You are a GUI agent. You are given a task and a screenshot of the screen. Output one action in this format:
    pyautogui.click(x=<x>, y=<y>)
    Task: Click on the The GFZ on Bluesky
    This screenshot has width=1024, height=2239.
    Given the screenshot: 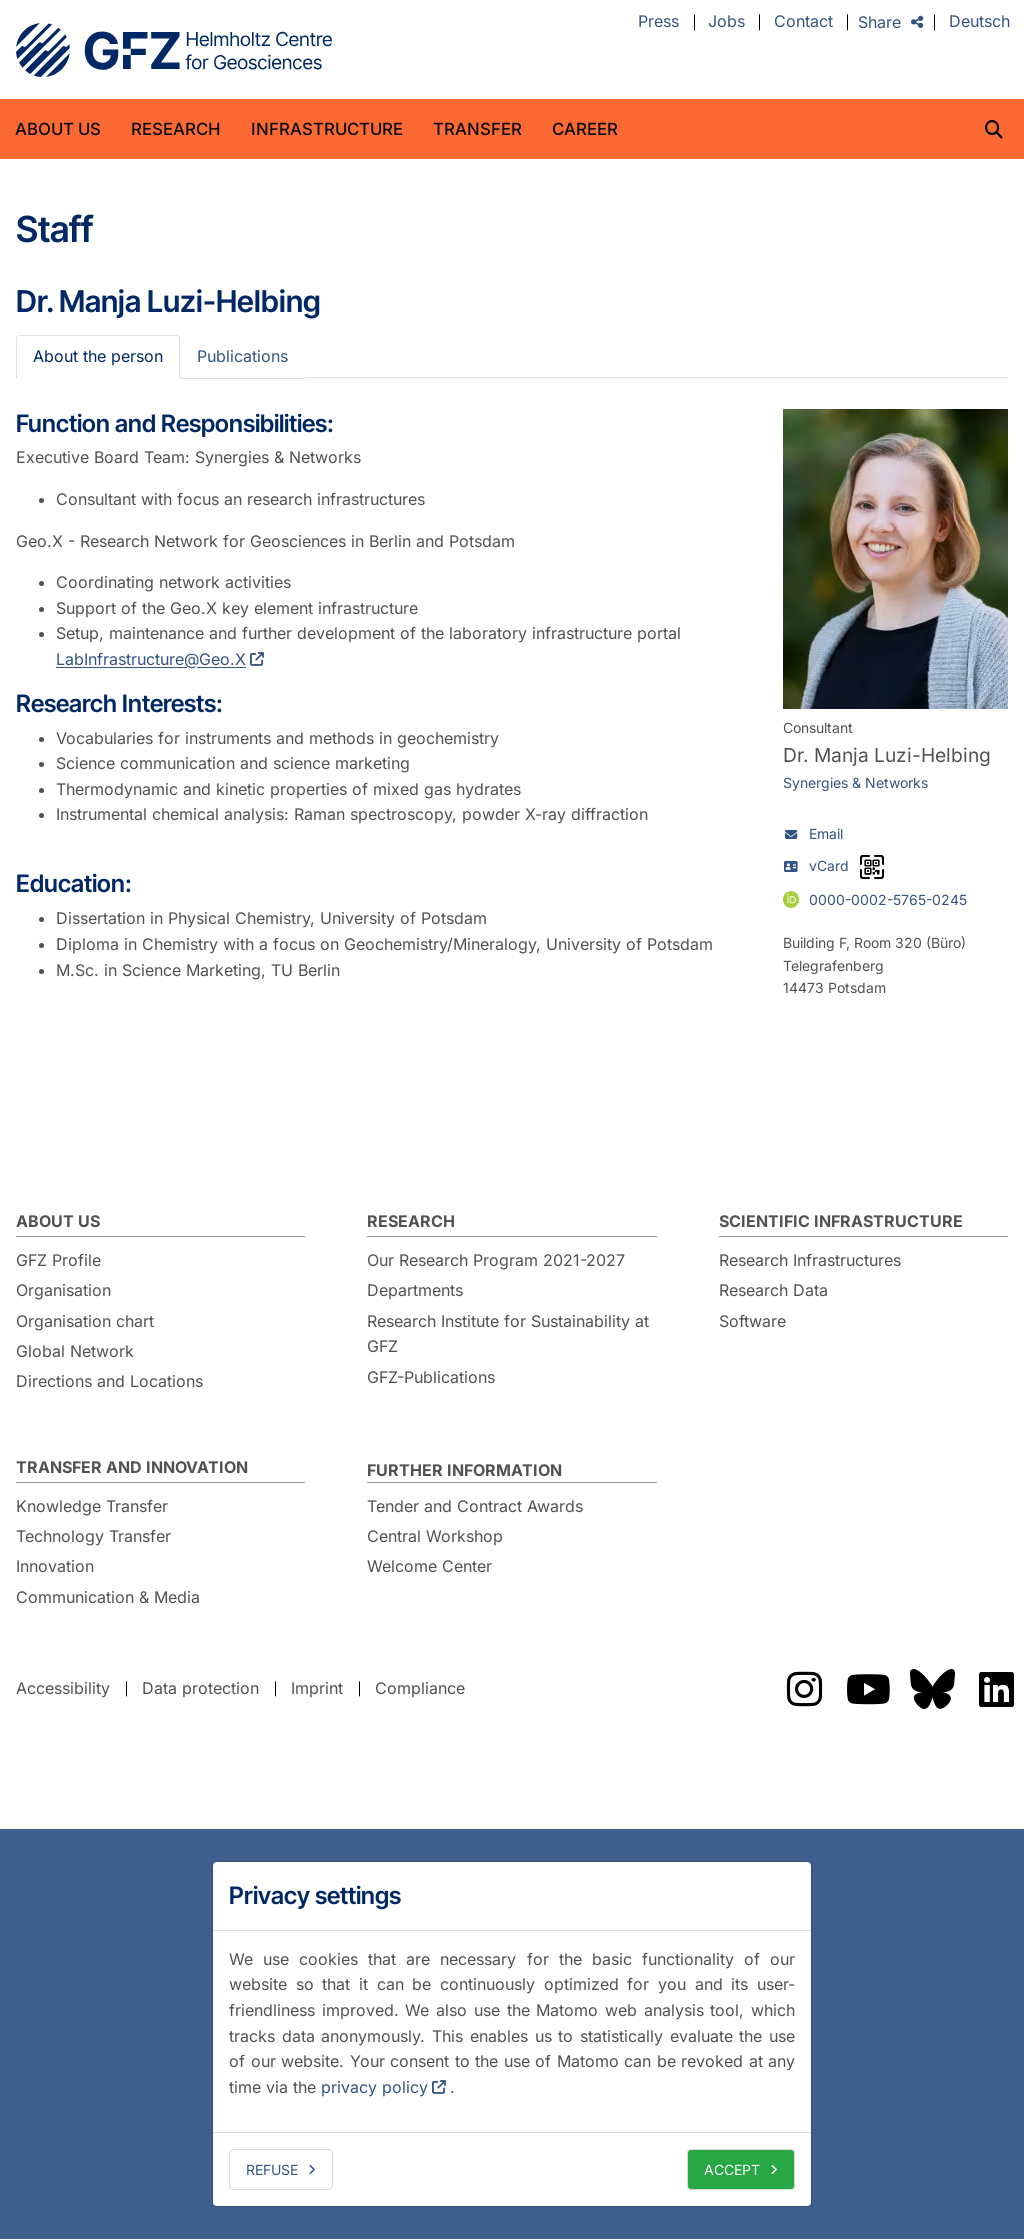 What is the action you would take?
    pyautogui.click(x=932, y=1689)
    